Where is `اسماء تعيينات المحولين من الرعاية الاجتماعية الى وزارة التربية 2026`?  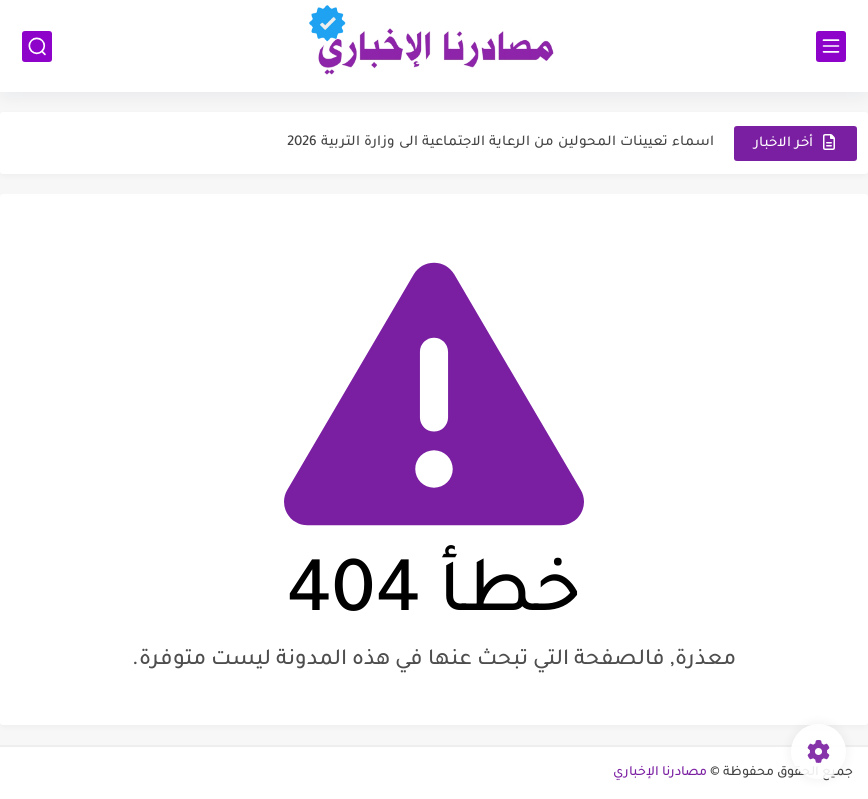
اسماء تعيينات المحولين من الرعاية الاجتماعية الى وزارة التربية 2026 is located at coordinates (500, 142).